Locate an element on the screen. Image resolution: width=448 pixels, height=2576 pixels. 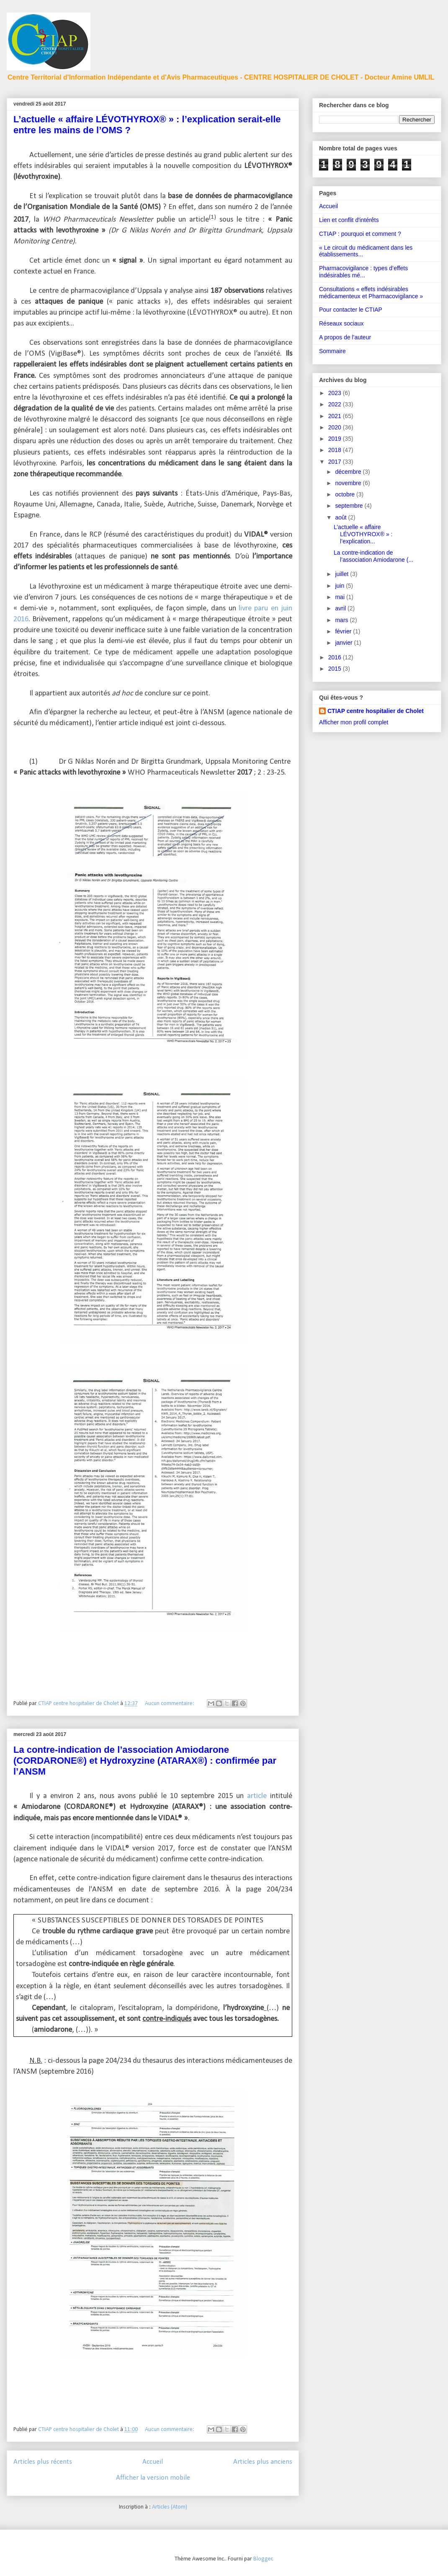
2020 is located at coordinates (335, 427).